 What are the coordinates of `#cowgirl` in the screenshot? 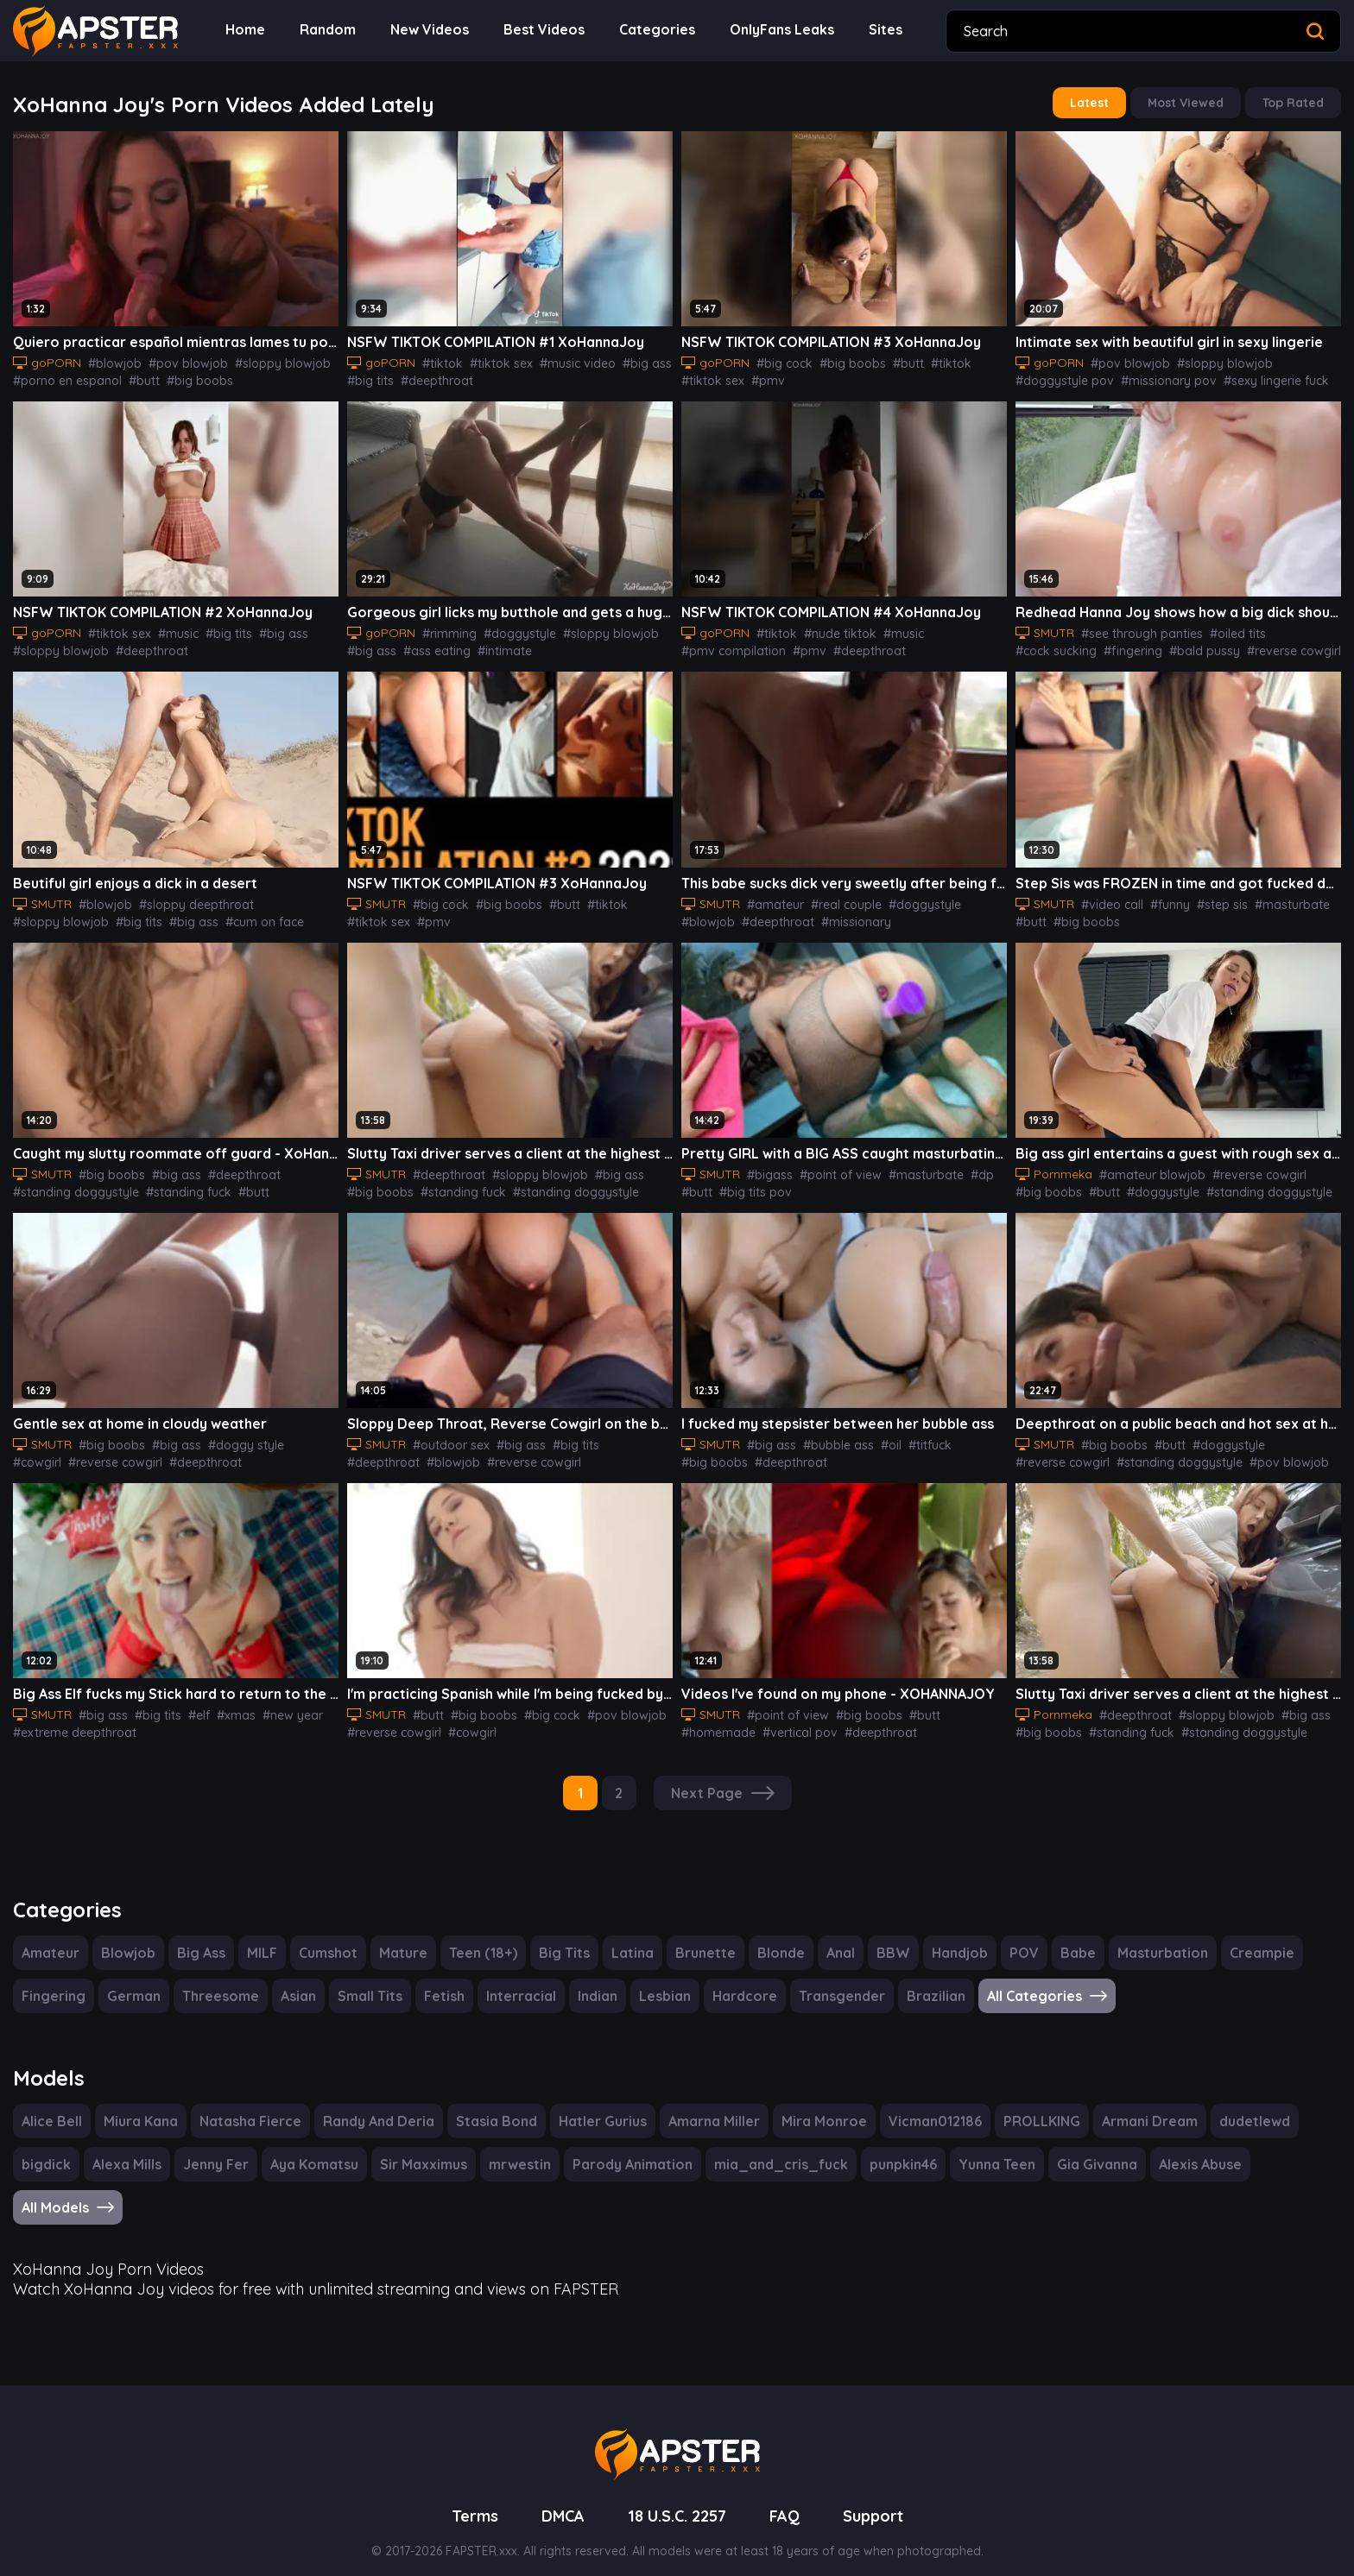 It's located at (296, 1435).